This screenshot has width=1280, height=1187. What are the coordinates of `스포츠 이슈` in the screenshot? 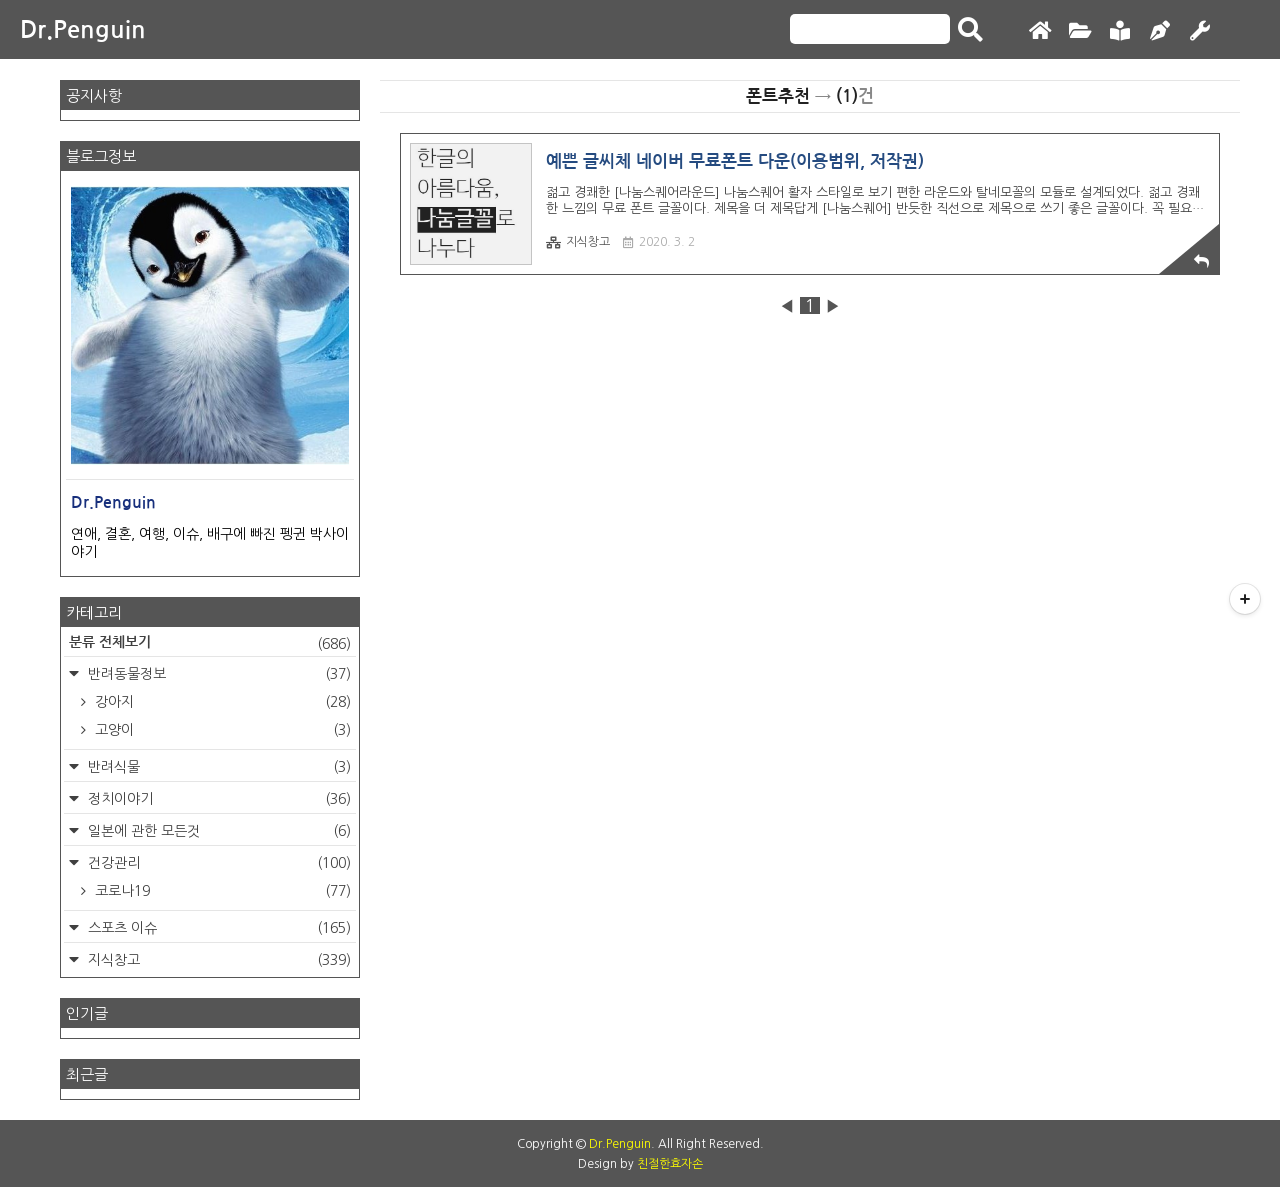 It's located at (217, 928).